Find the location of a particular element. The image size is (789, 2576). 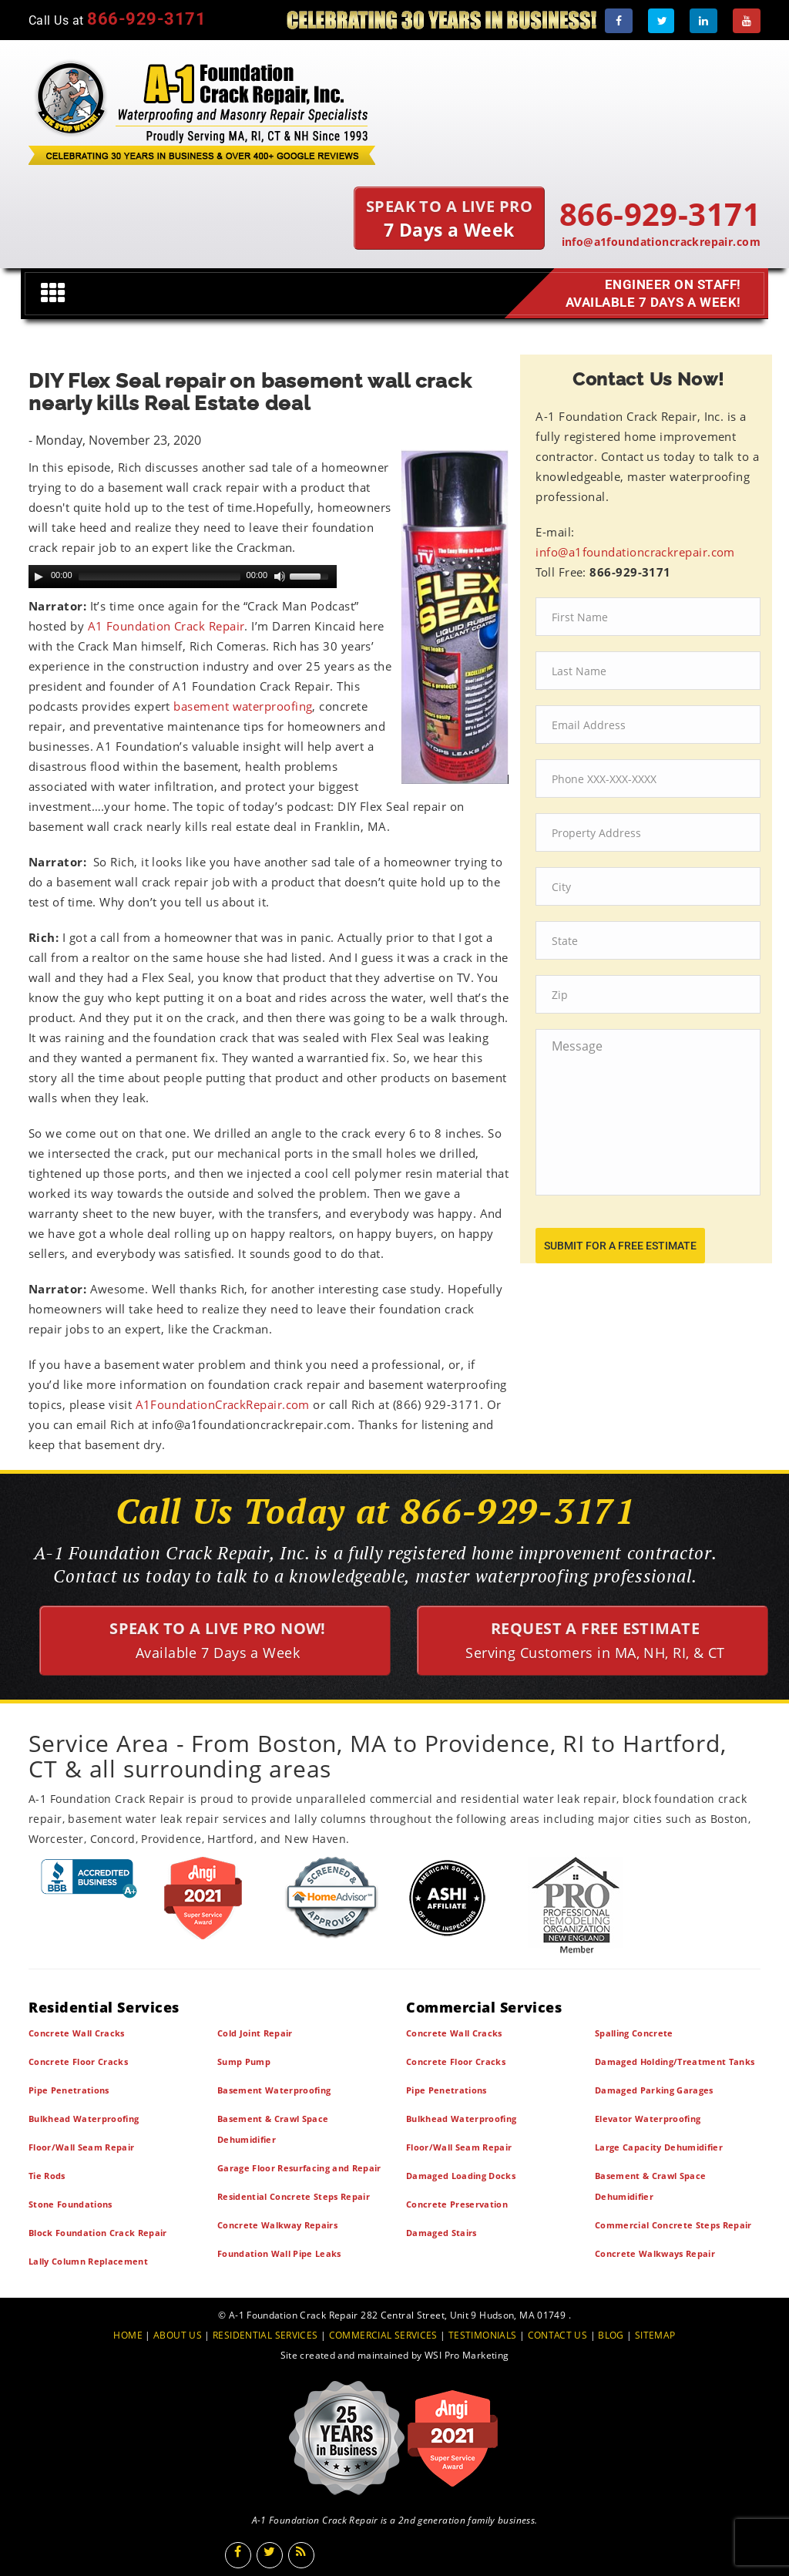

HOME is located at coordinates (128, 2335).